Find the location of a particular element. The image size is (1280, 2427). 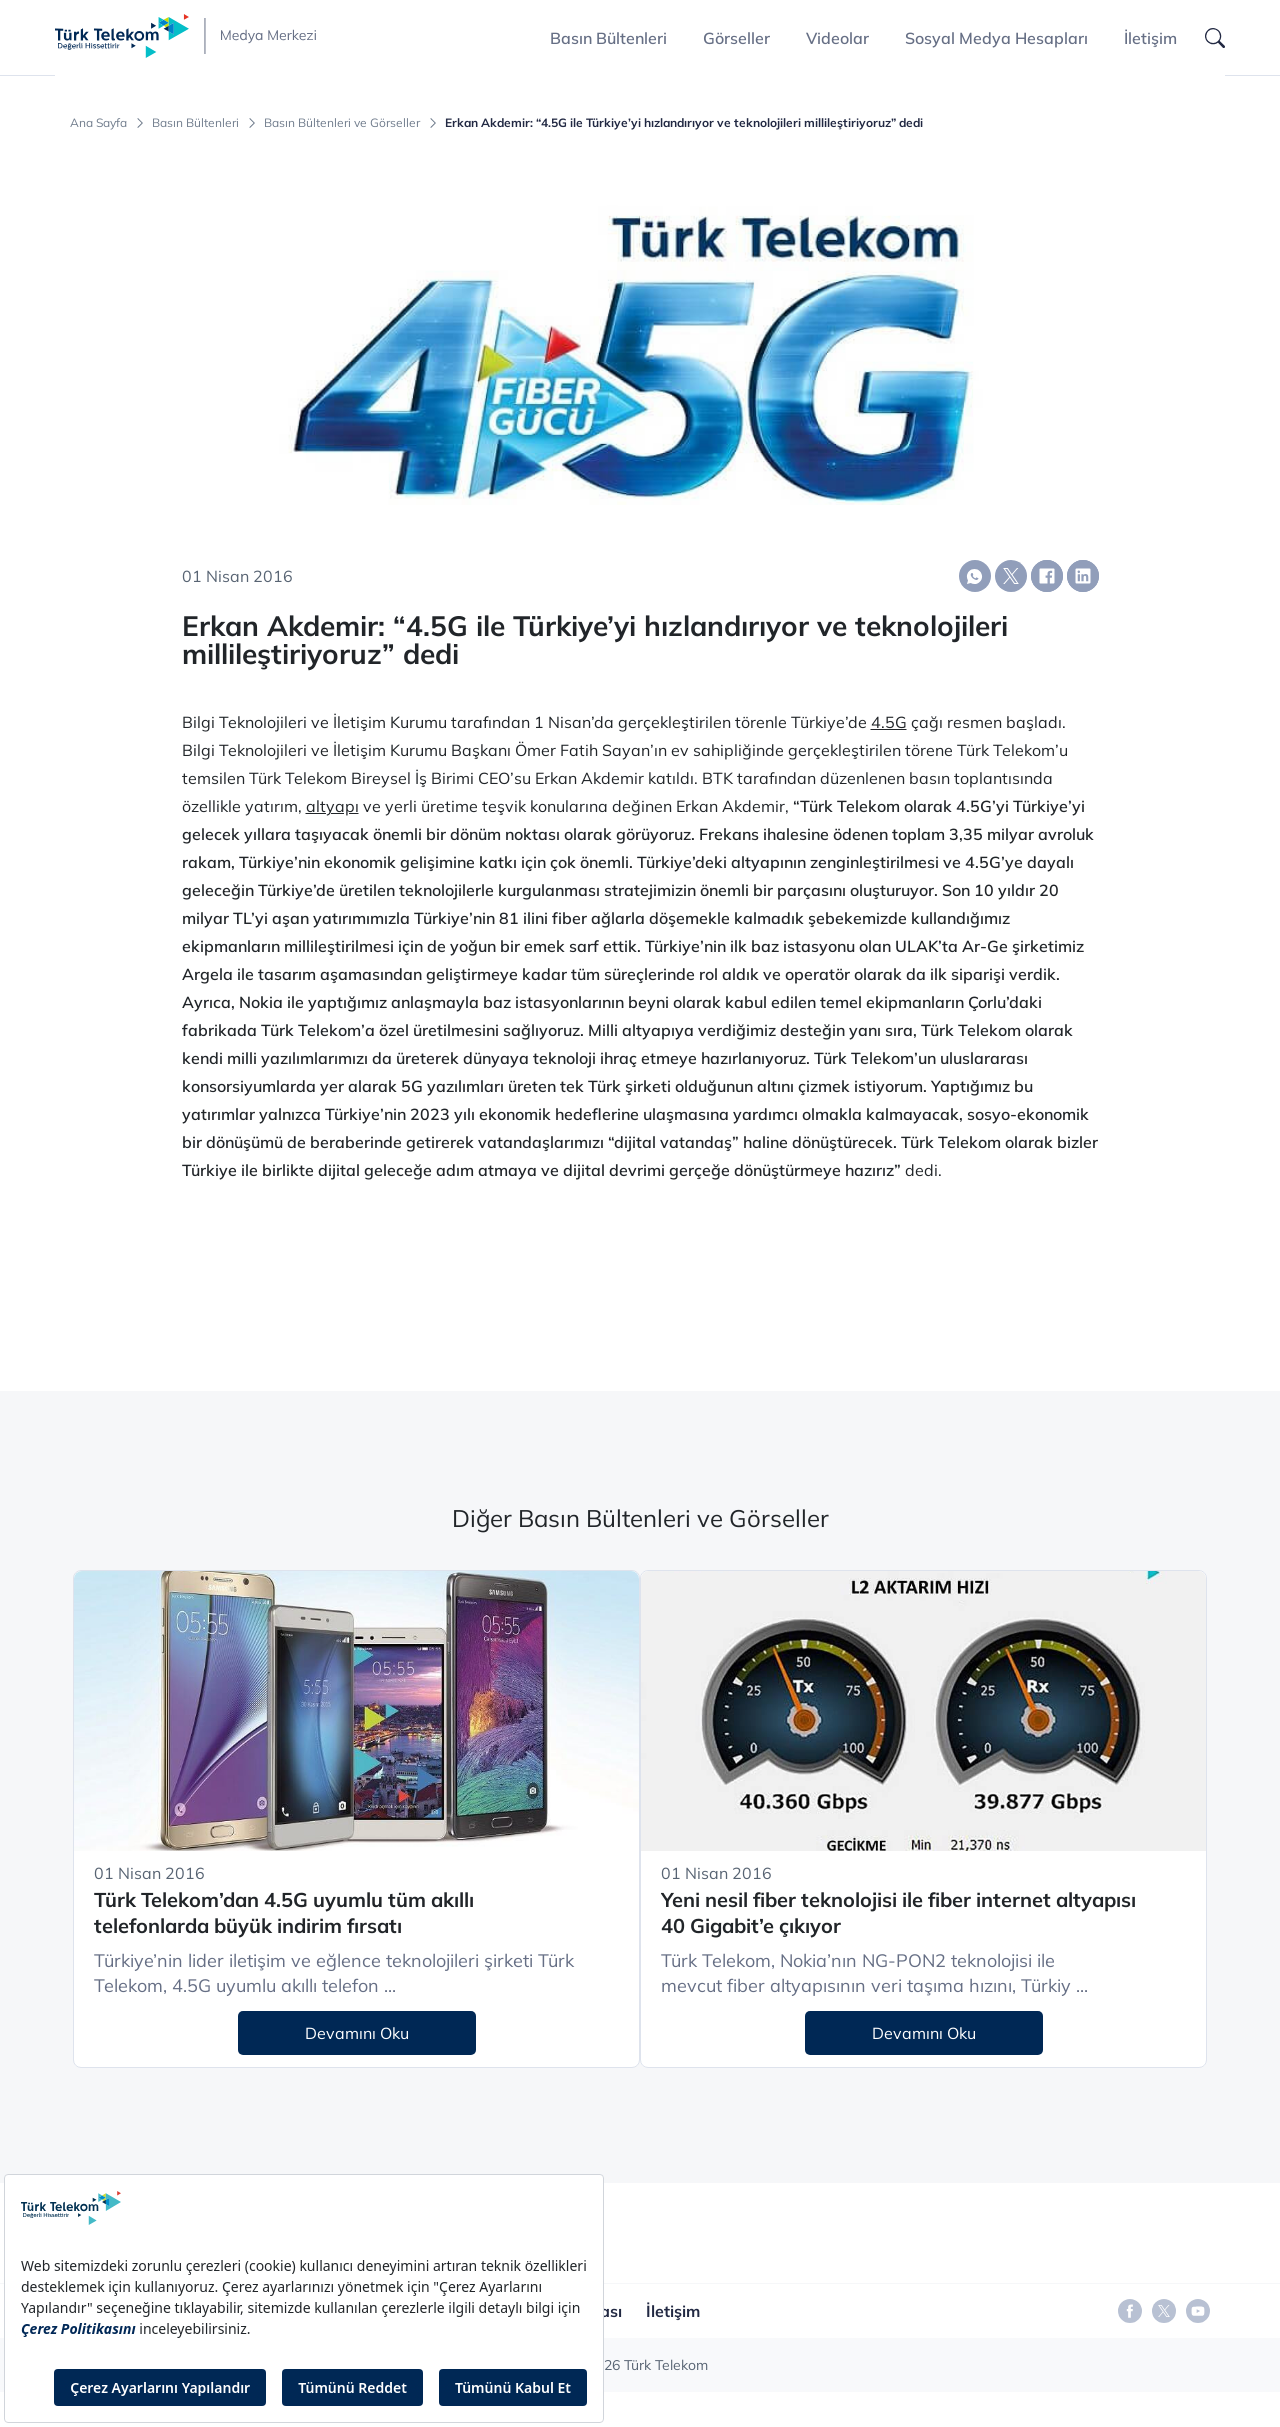

Ana Sayfa is located at coordinates (98, 123).